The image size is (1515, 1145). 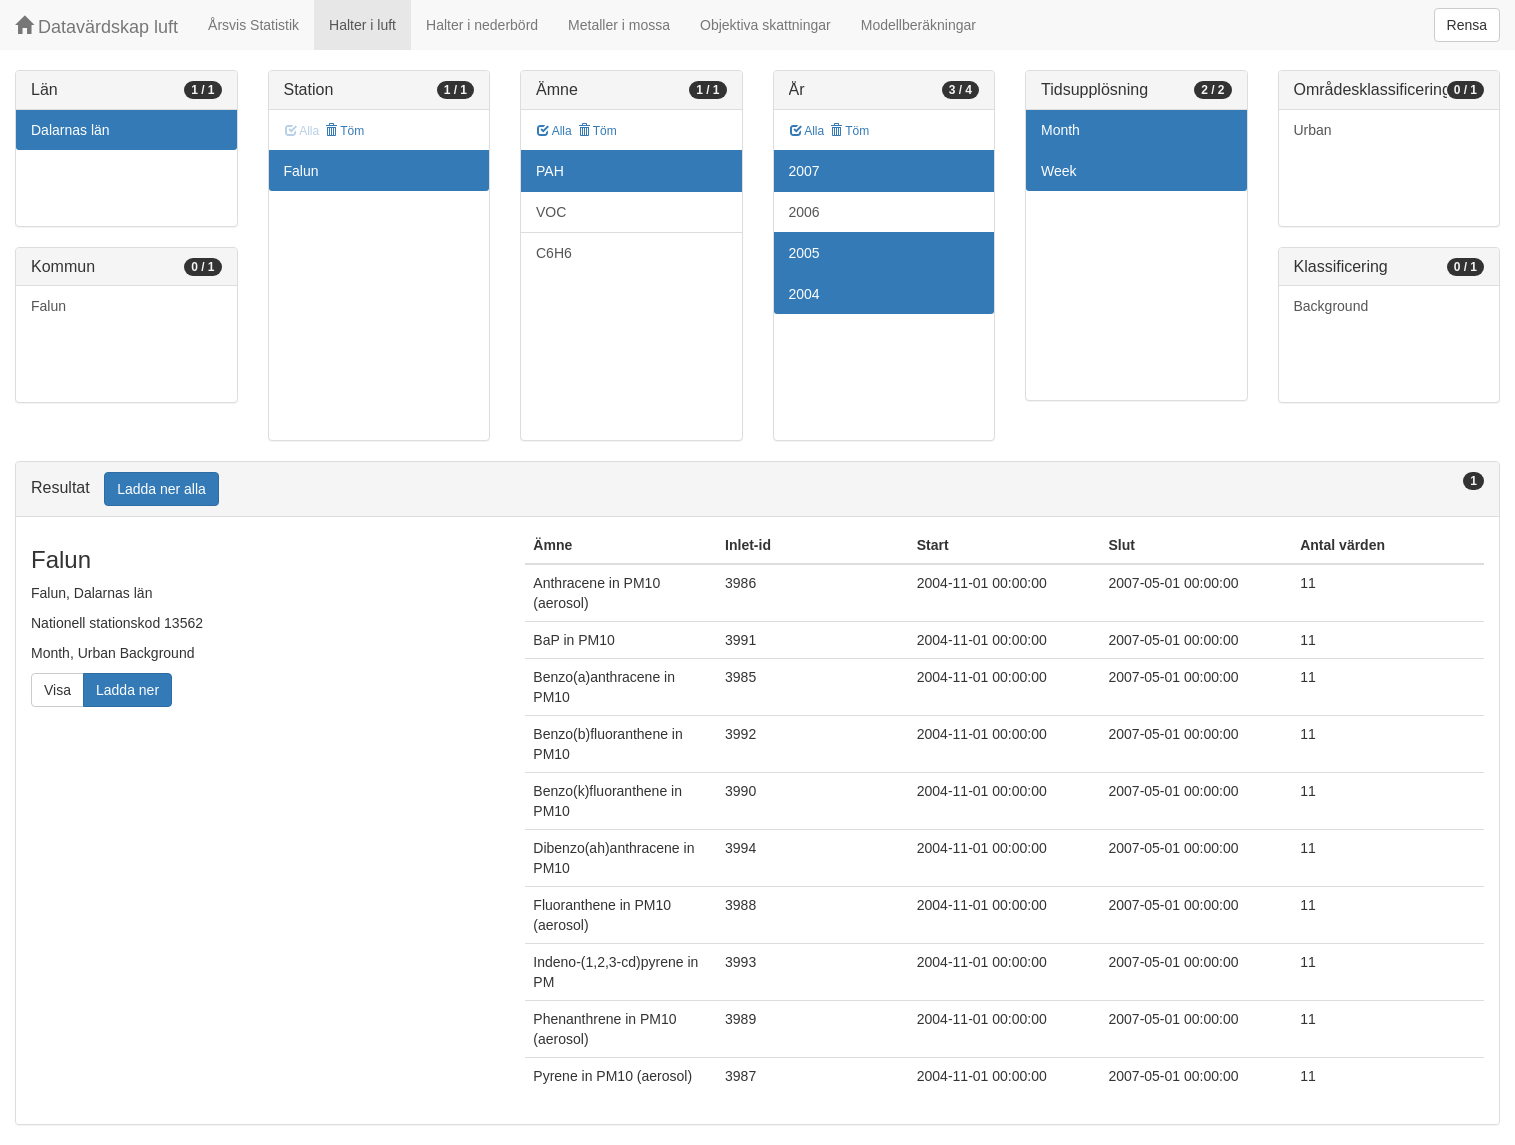 What do you see at coordinates (127, 690) in the screenshot?
I see `Ladda ner` at bounding box center [127, 690].